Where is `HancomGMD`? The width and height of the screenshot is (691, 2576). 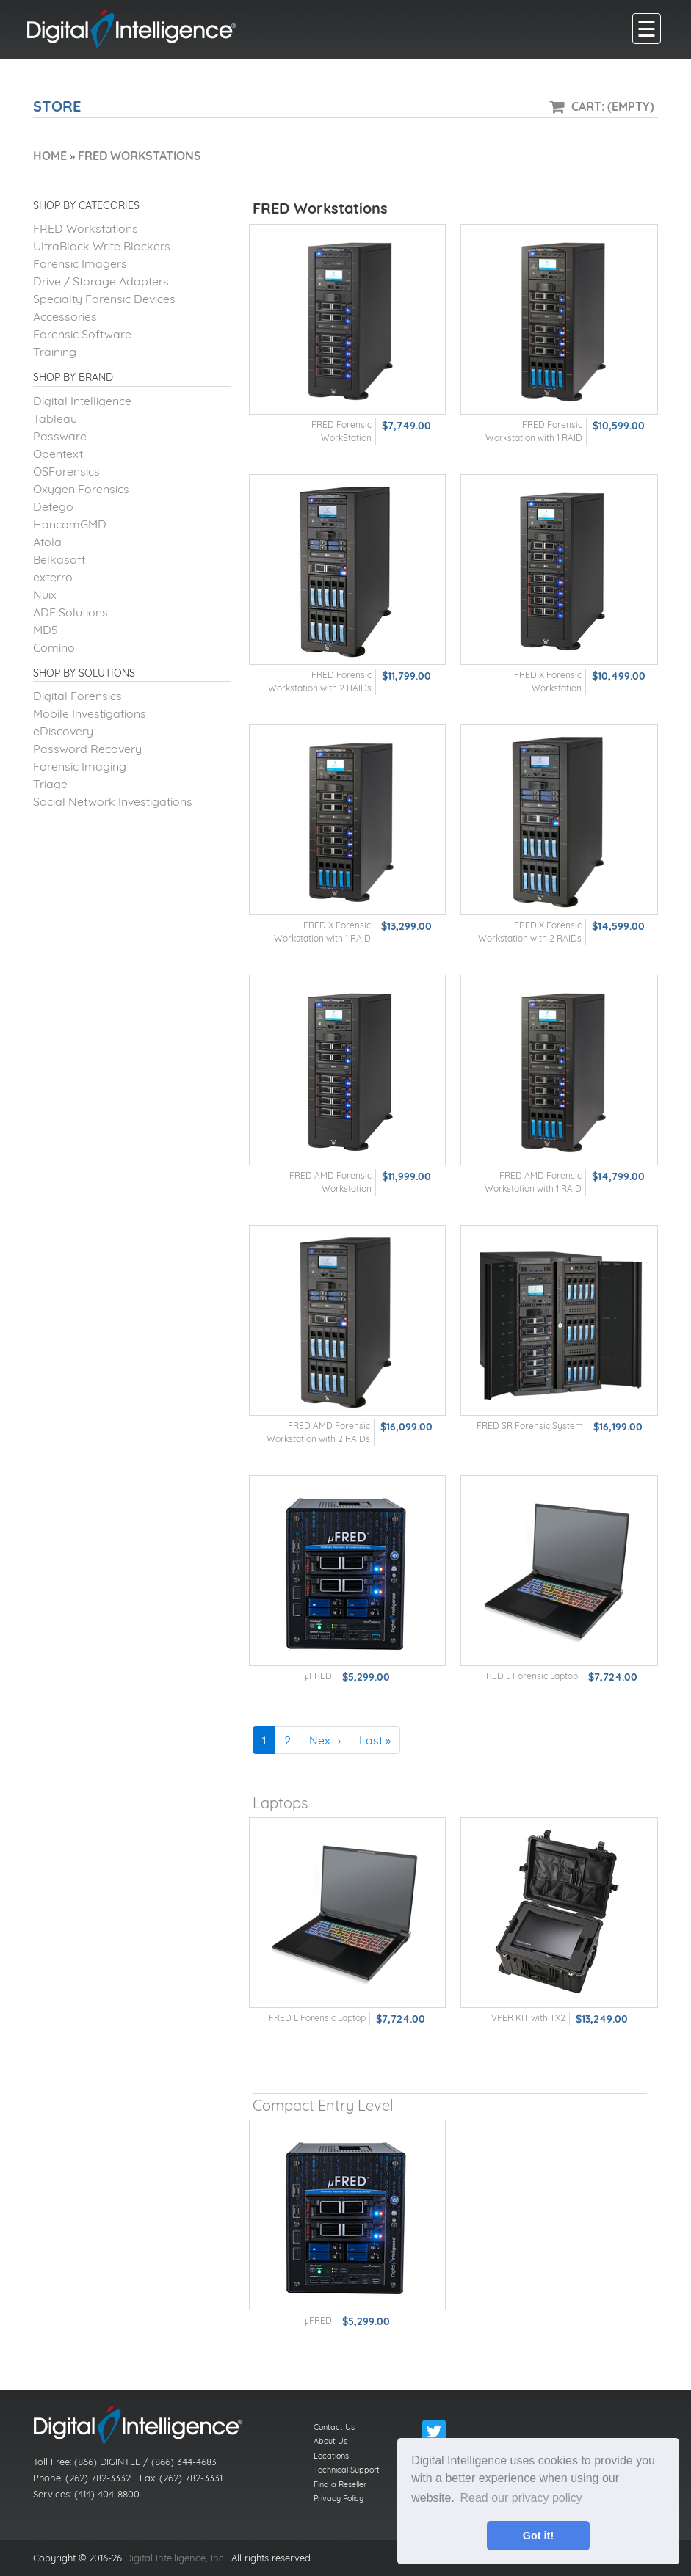 HancomGMD is located at coordinates (69, 524).